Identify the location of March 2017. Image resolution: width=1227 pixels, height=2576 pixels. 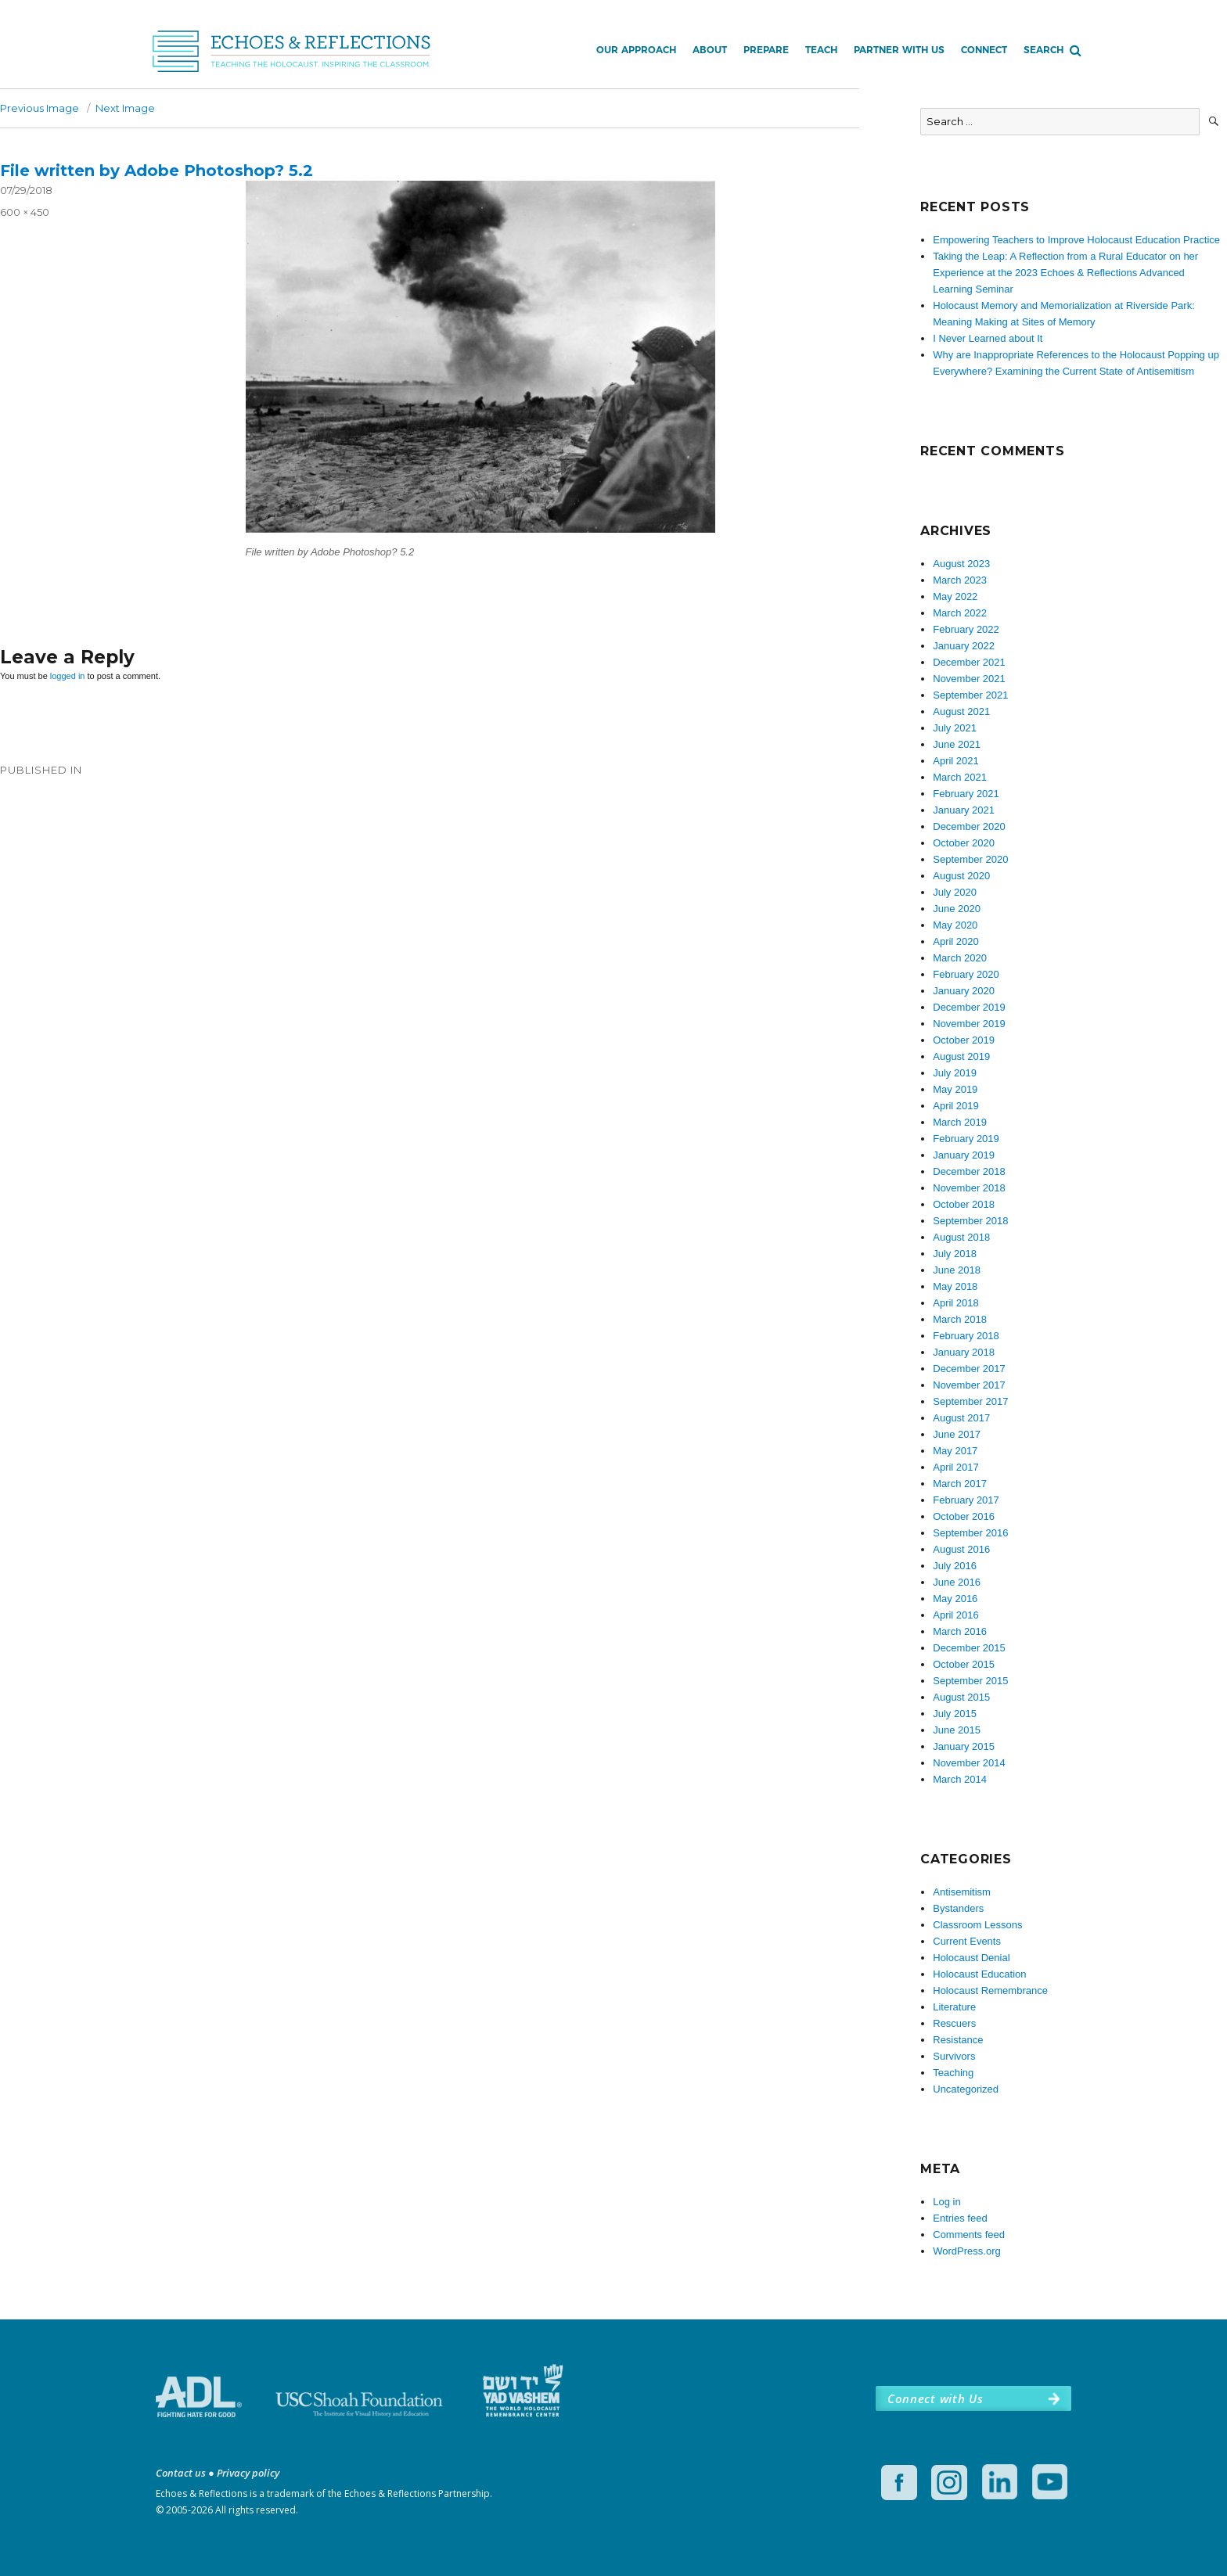
(960, 1483).